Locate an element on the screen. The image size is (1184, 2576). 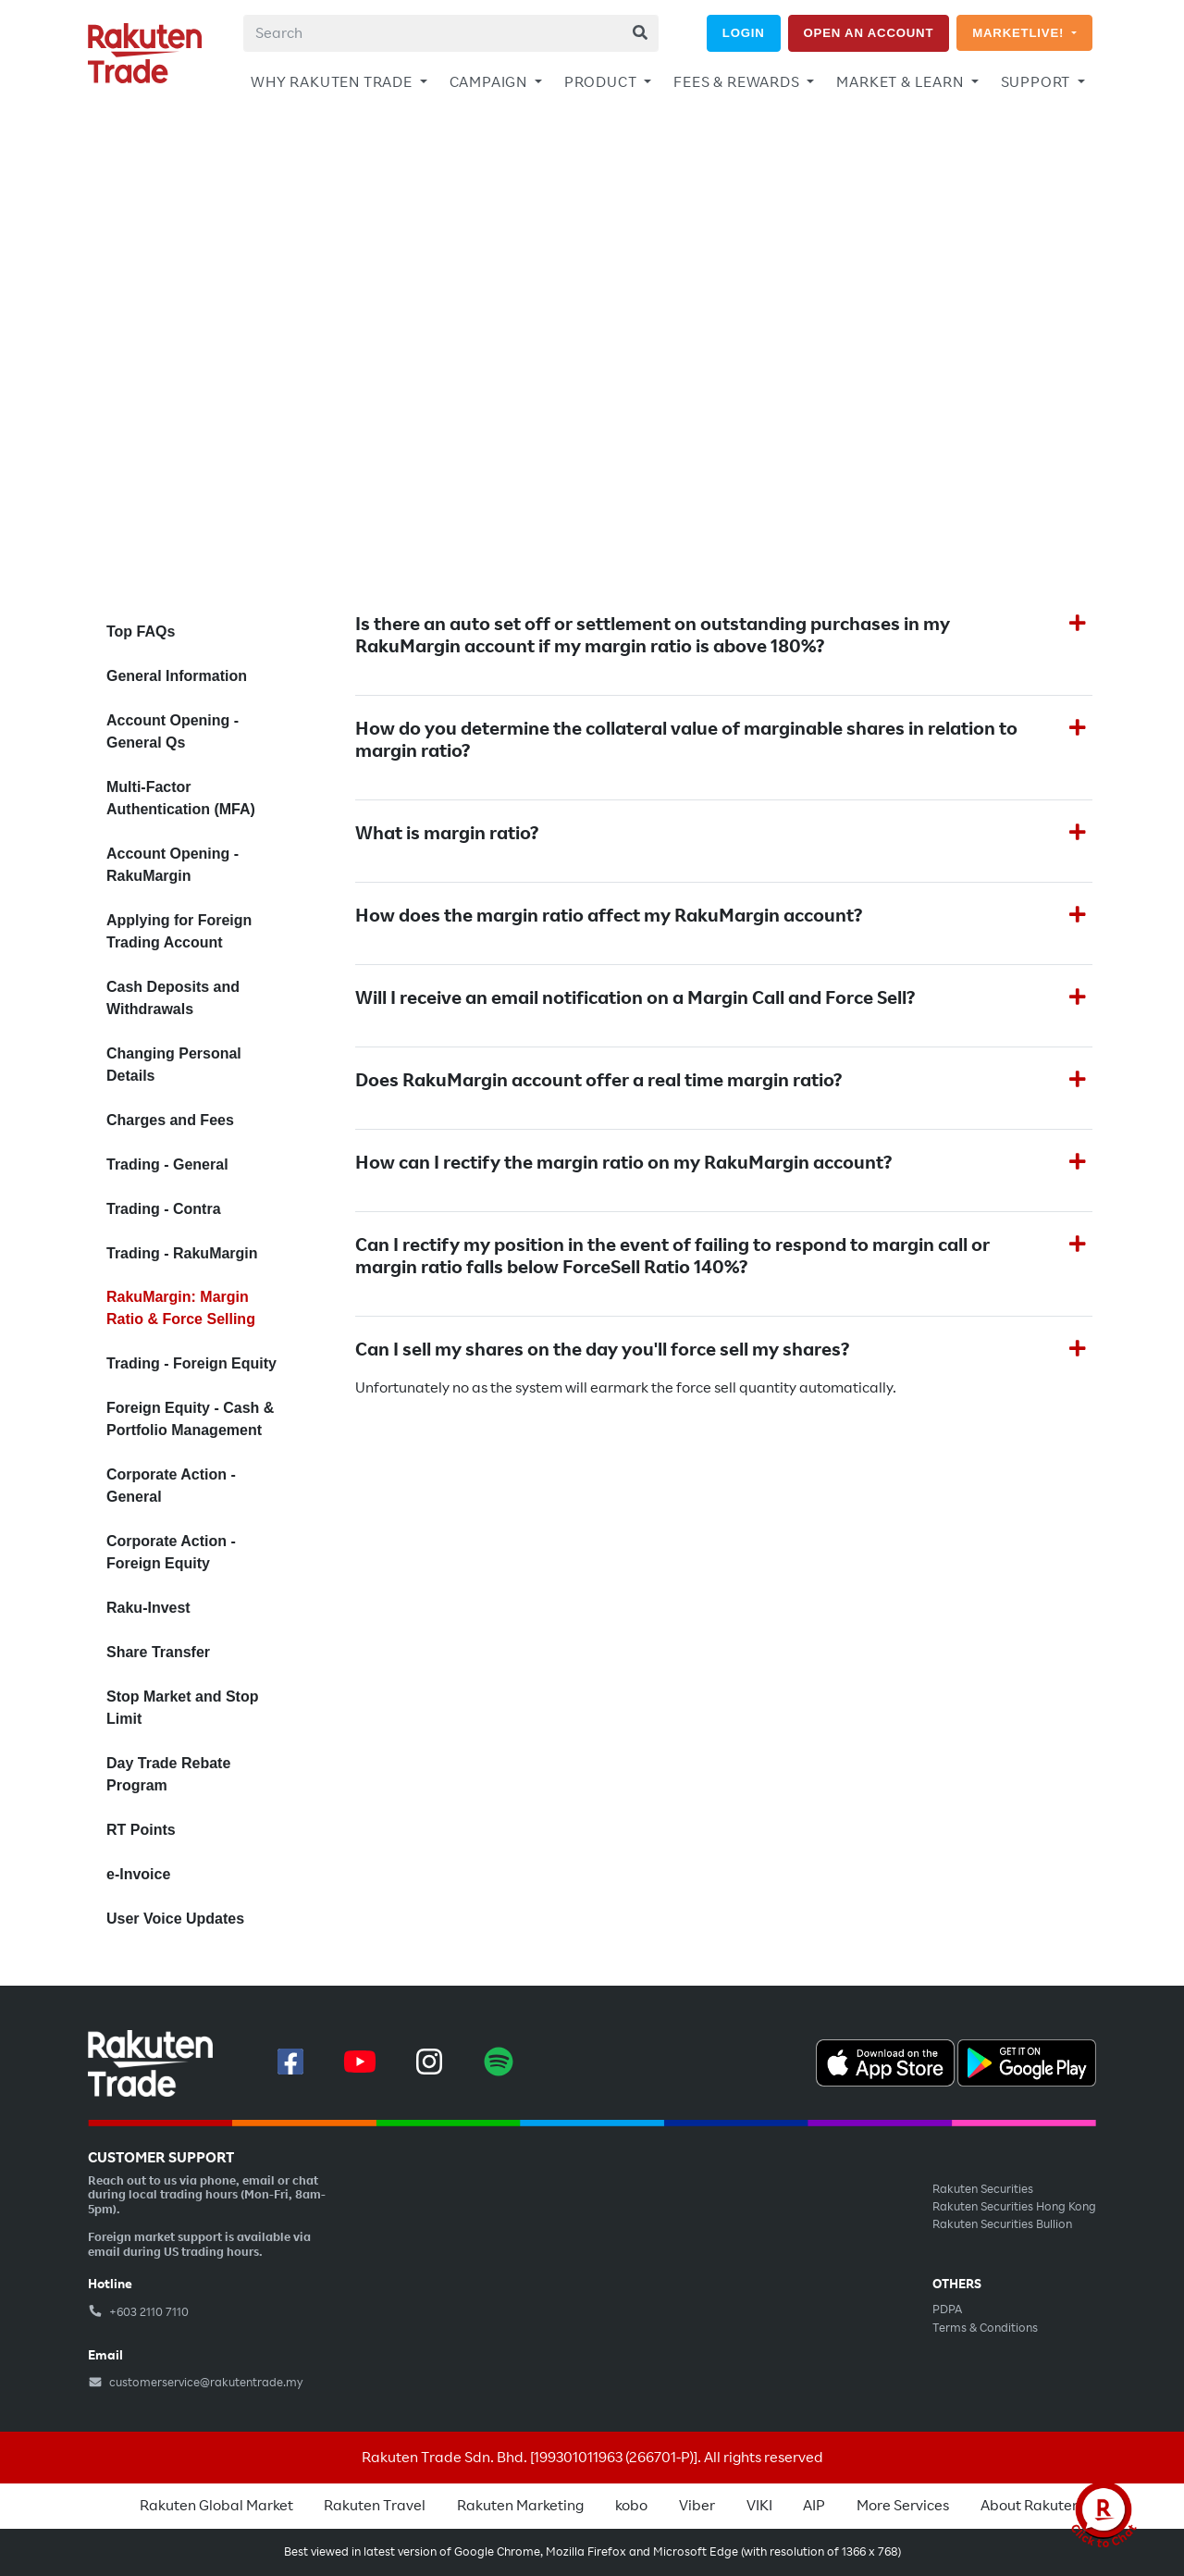
Trading - RakuMargin is located at coordinates (182, 1253).